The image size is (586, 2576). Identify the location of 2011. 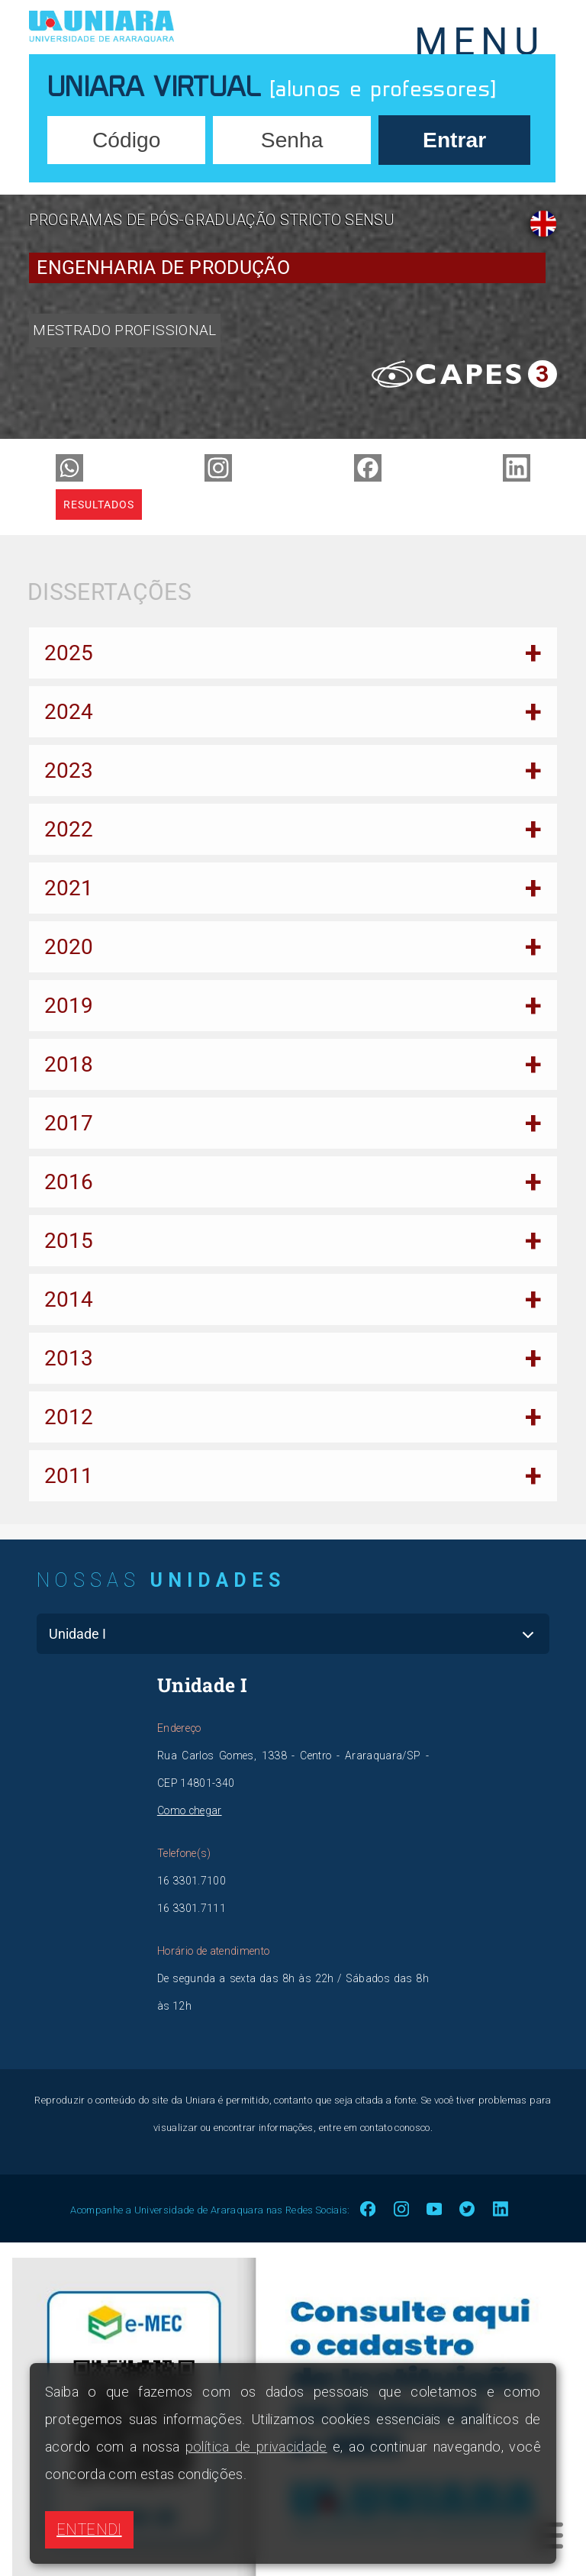
(68, 1475).